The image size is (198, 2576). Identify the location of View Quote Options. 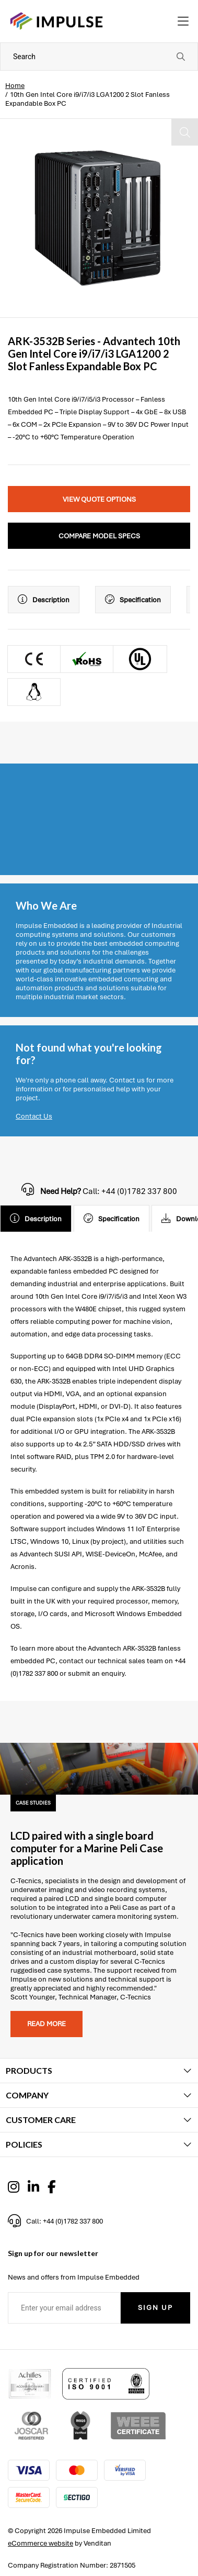
(99, 499).